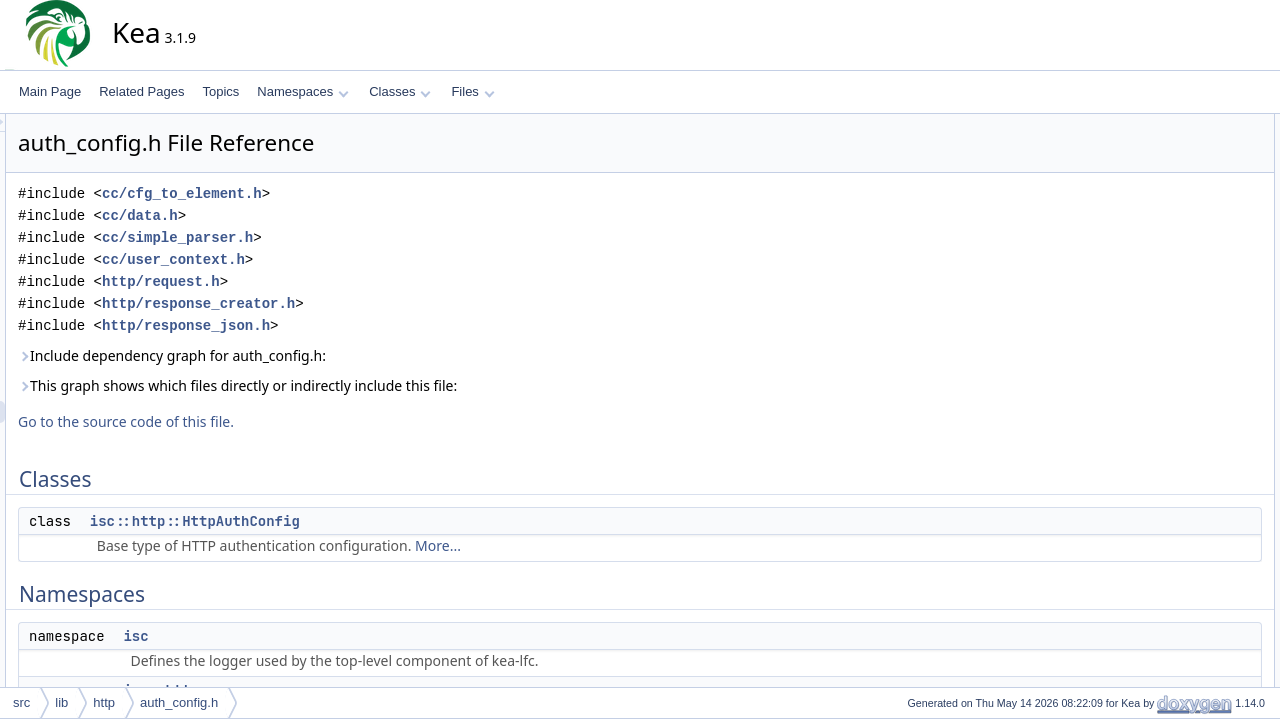 The height and width of the screenshot is (720, 1280). I want to click on auth_config.h, so click(179, 702).